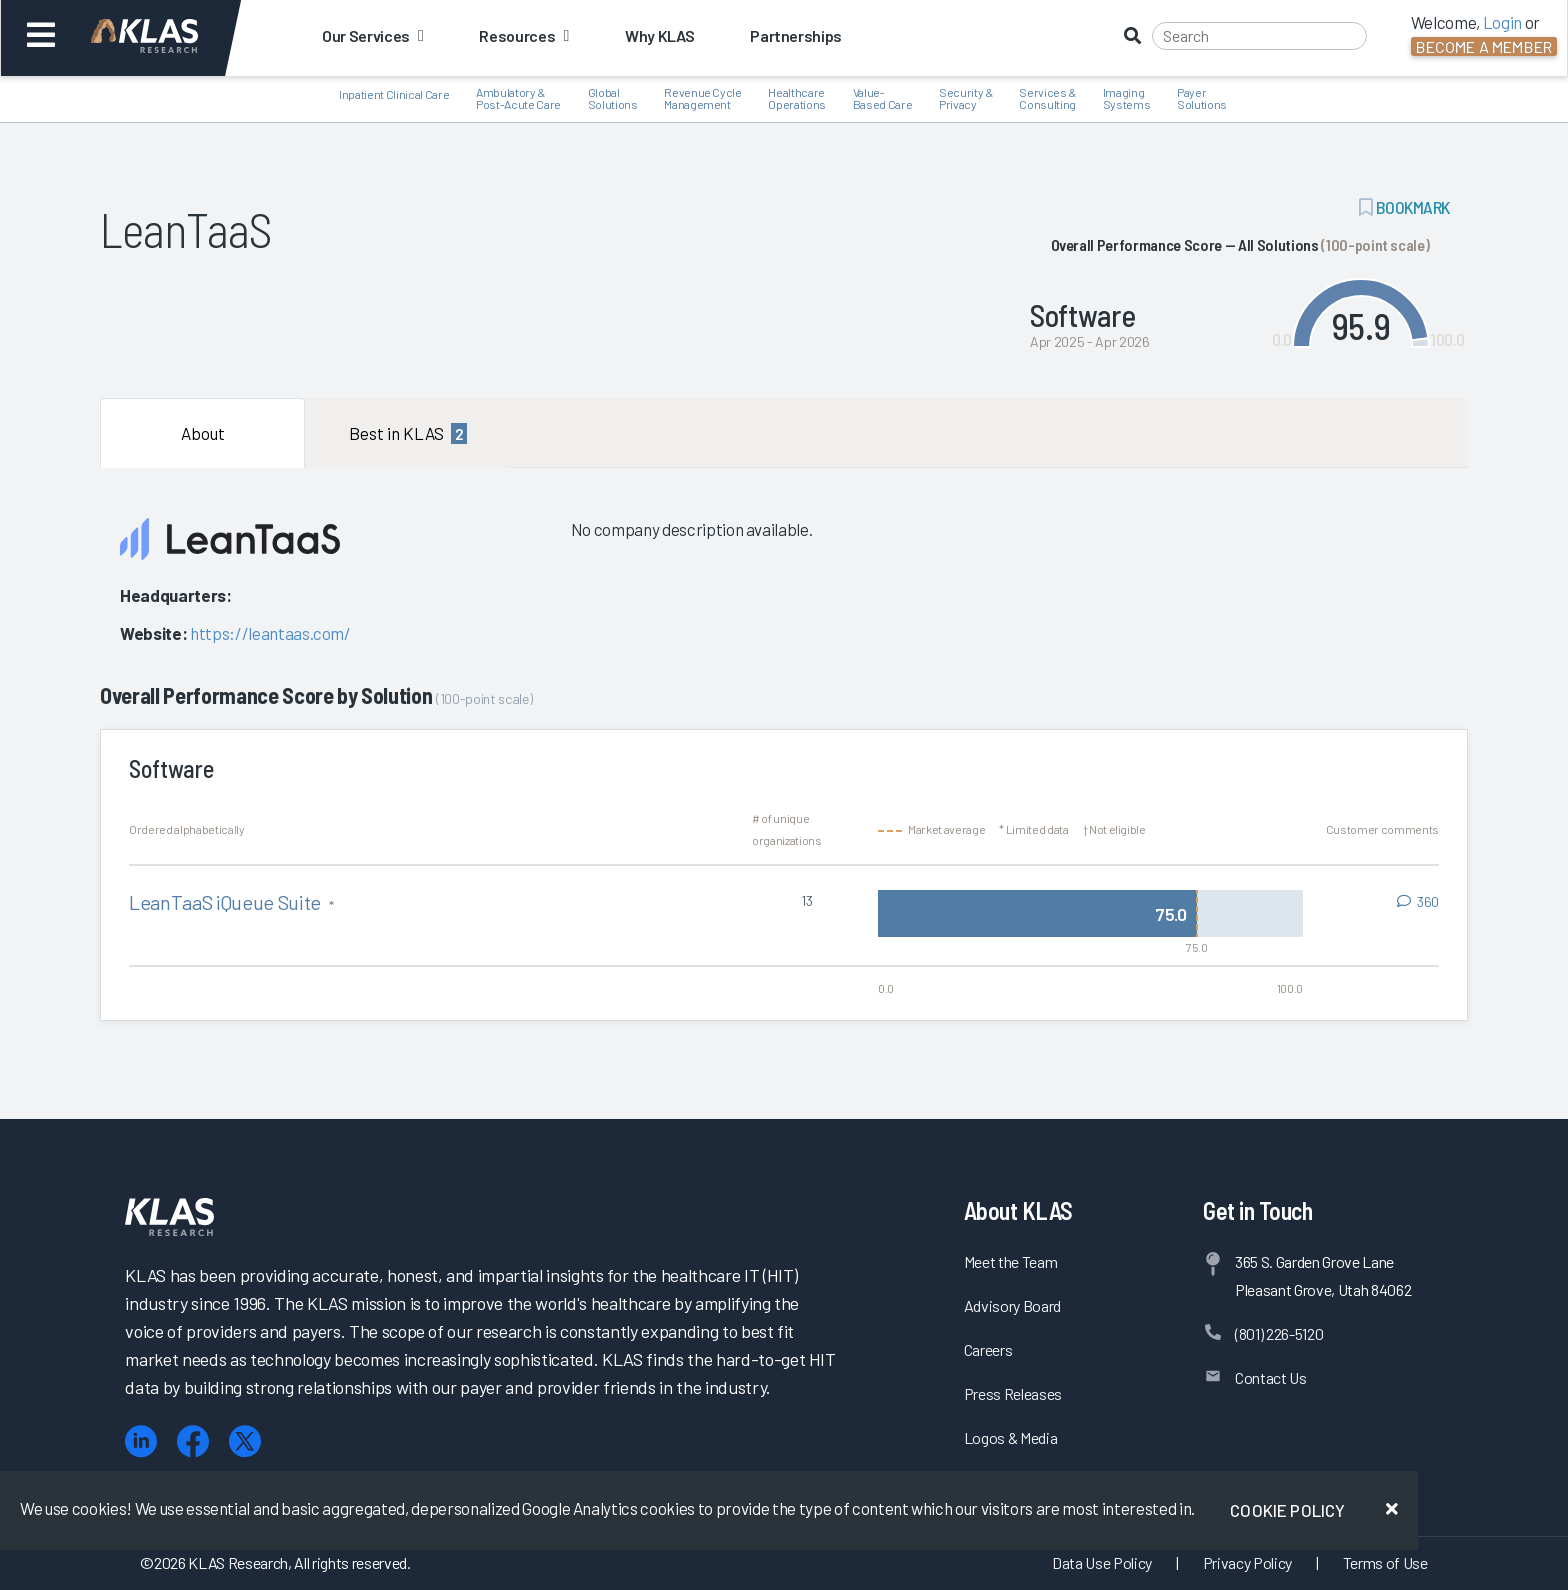 The image size is (1568, 1590). Describe the element at coordinates (1102, 1562) in the screenshot. I see `Data Use Policy` at that location.